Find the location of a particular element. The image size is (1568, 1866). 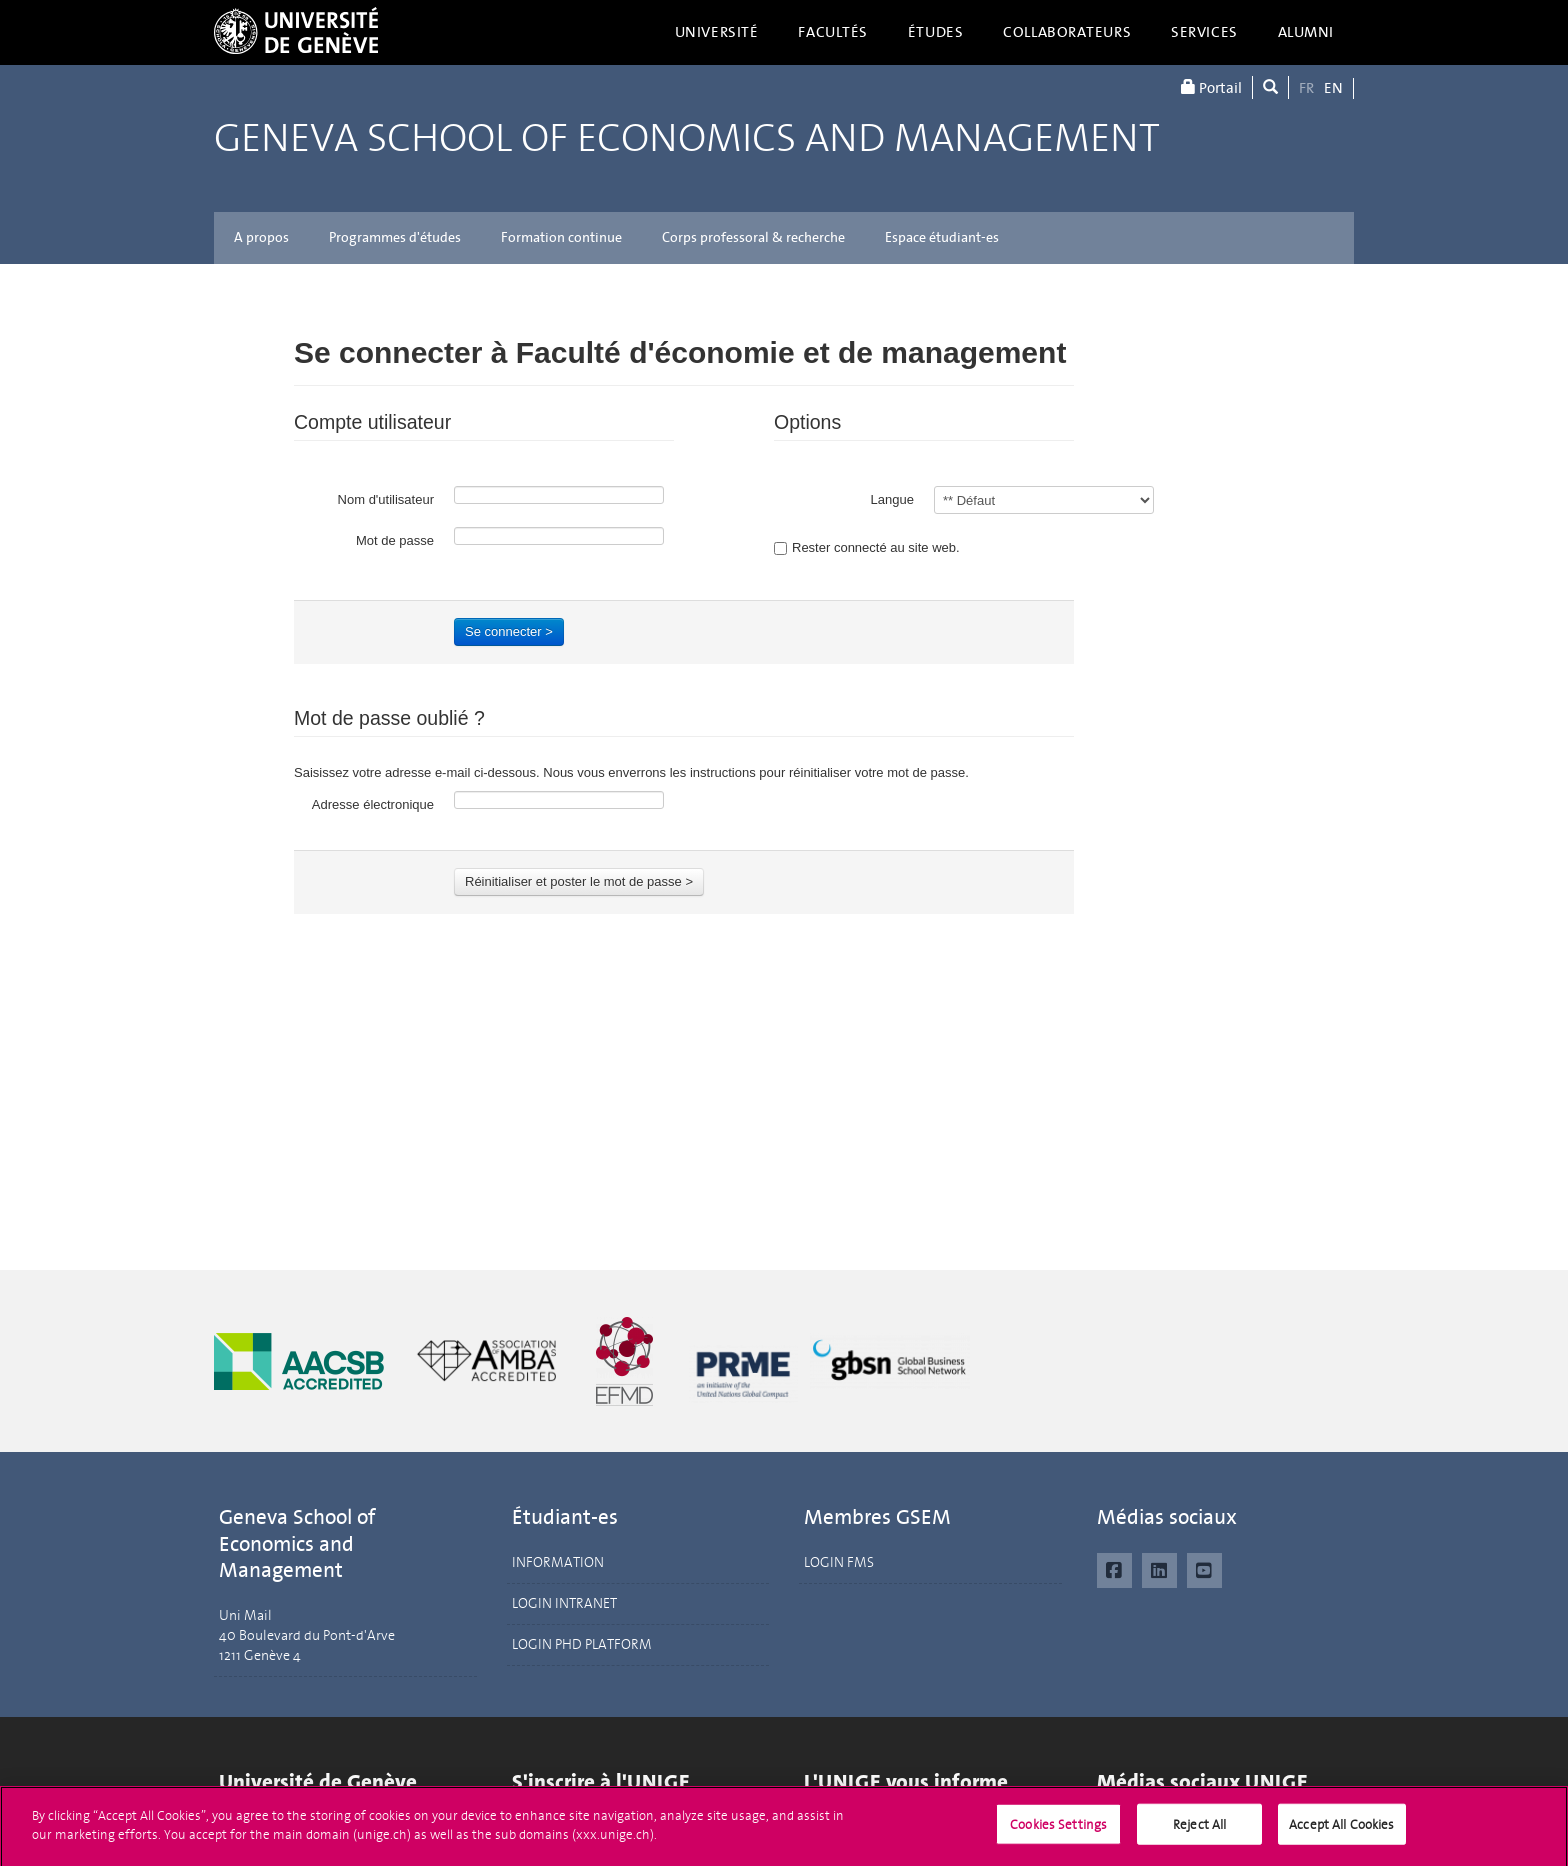

Collaborateurs is located at coordinates (1067, 32).